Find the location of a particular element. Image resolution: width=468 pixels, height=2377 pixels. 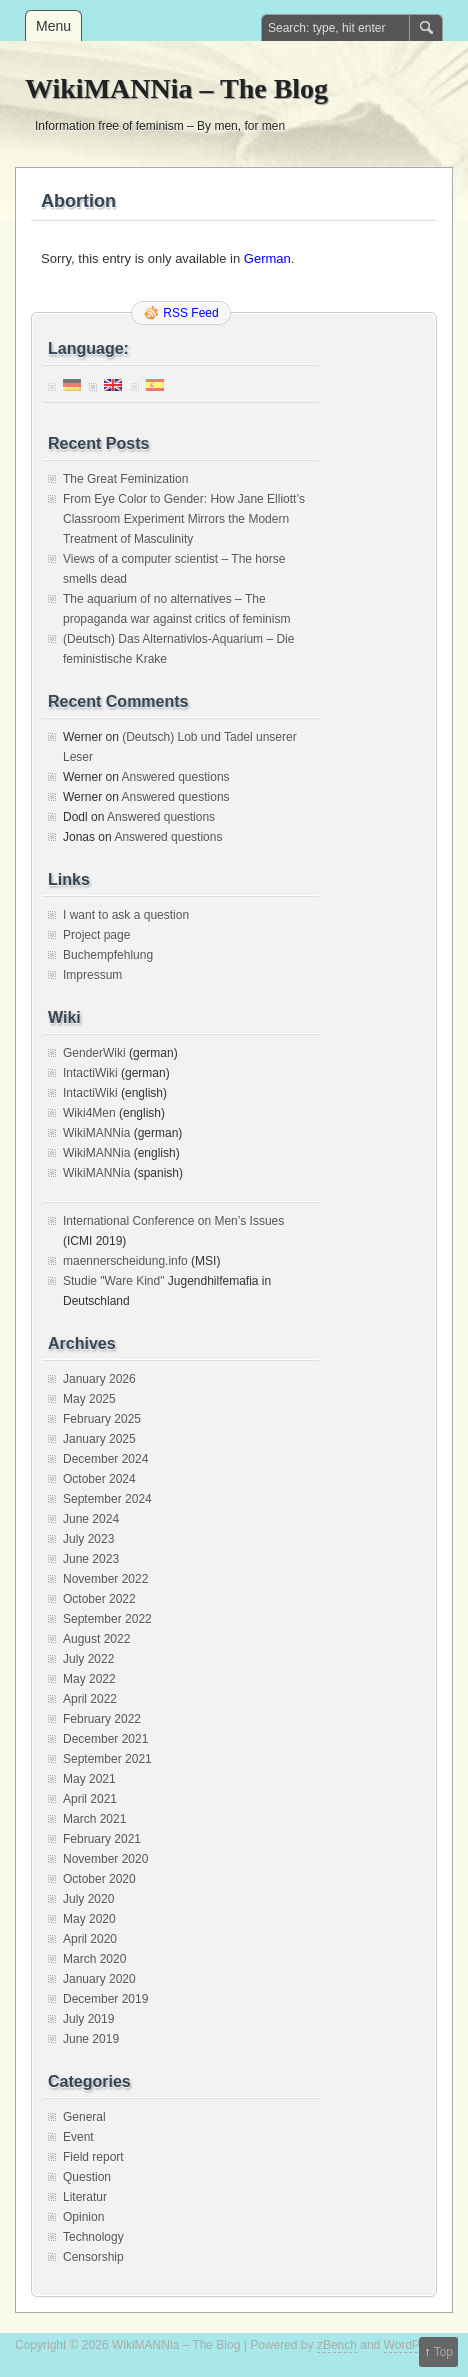

December 2024 is located at coordinates (105, 1459).